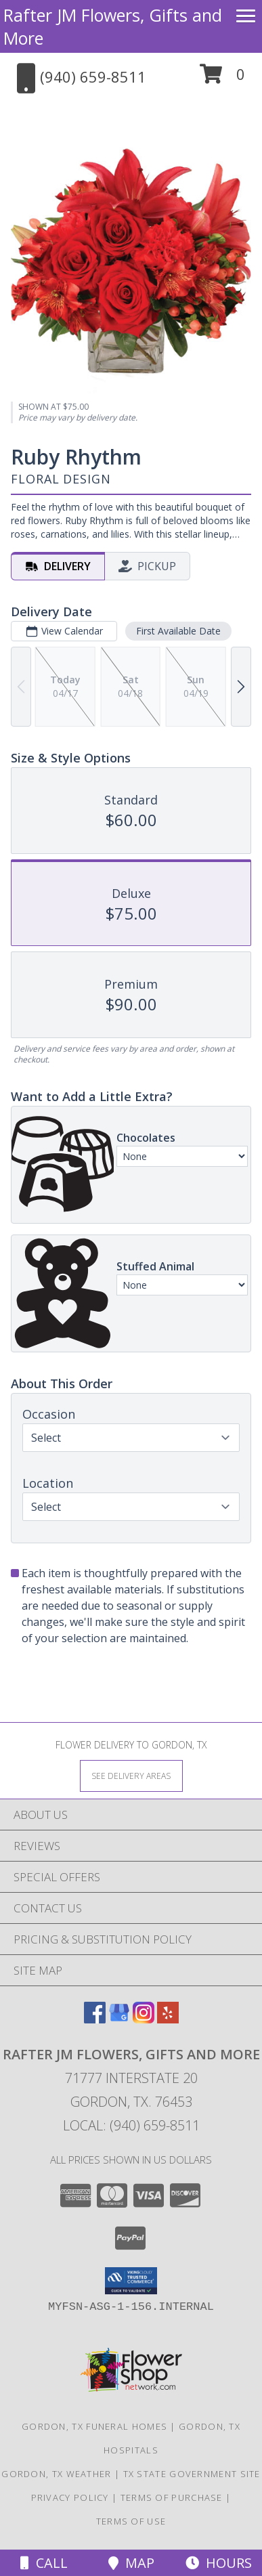 The image size is (262, 2576). Describe the element at coordinates (222, 79) in the screenshot. I see `[button]` at that location.